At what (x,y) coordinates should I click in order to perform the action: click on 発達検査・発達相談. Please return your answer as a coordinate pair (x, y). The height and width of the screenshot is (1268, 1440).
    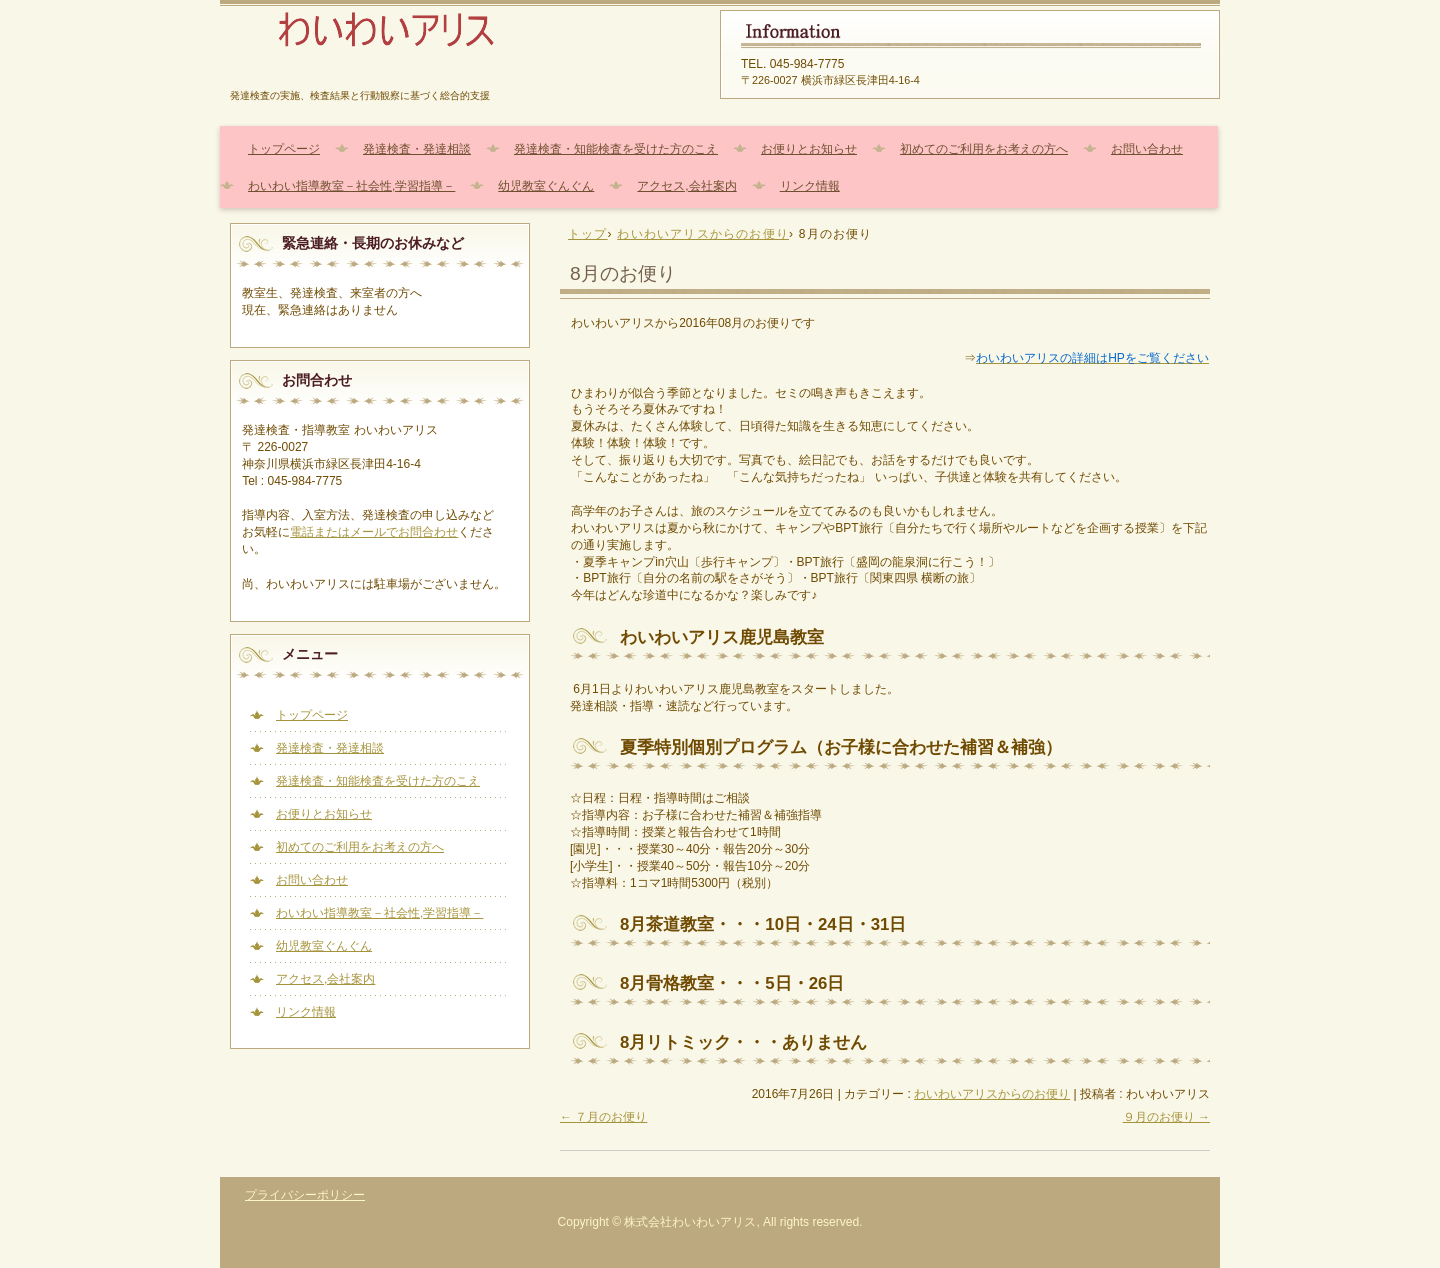
    Looking at the image, I should click on (417, 149).